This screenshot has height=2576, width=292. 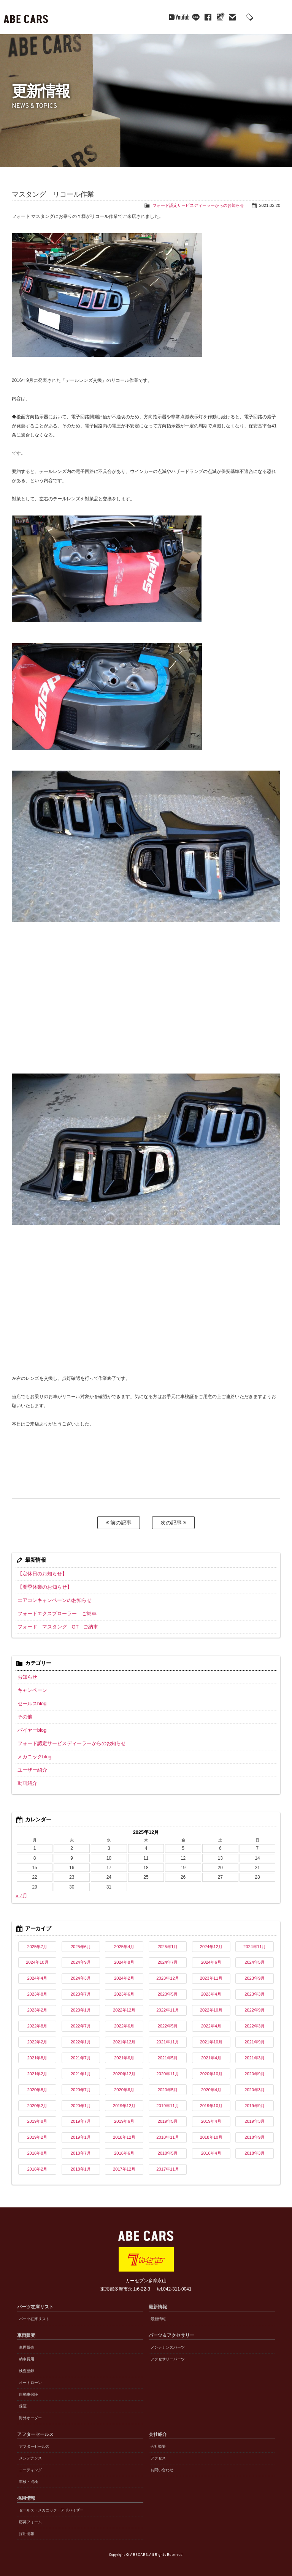 What do you see at coordinates (37, 2115) in the screenshot?
I see `2019年8月` at bounding box center [37, 2115].